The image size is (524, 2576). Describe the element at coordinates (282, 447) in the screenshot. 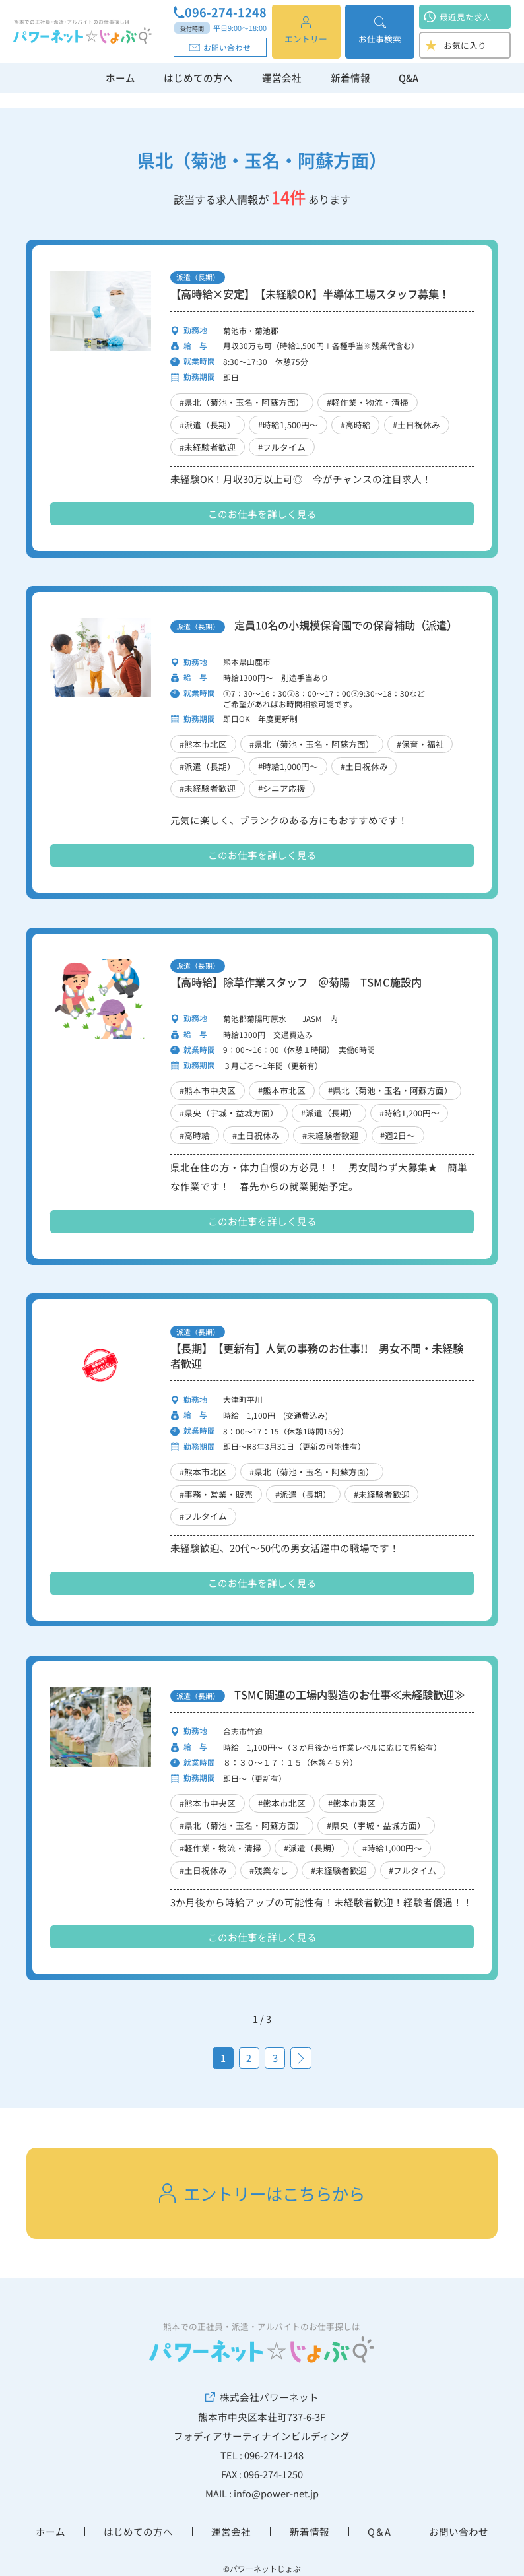

I see `#フルタイム` at that location.